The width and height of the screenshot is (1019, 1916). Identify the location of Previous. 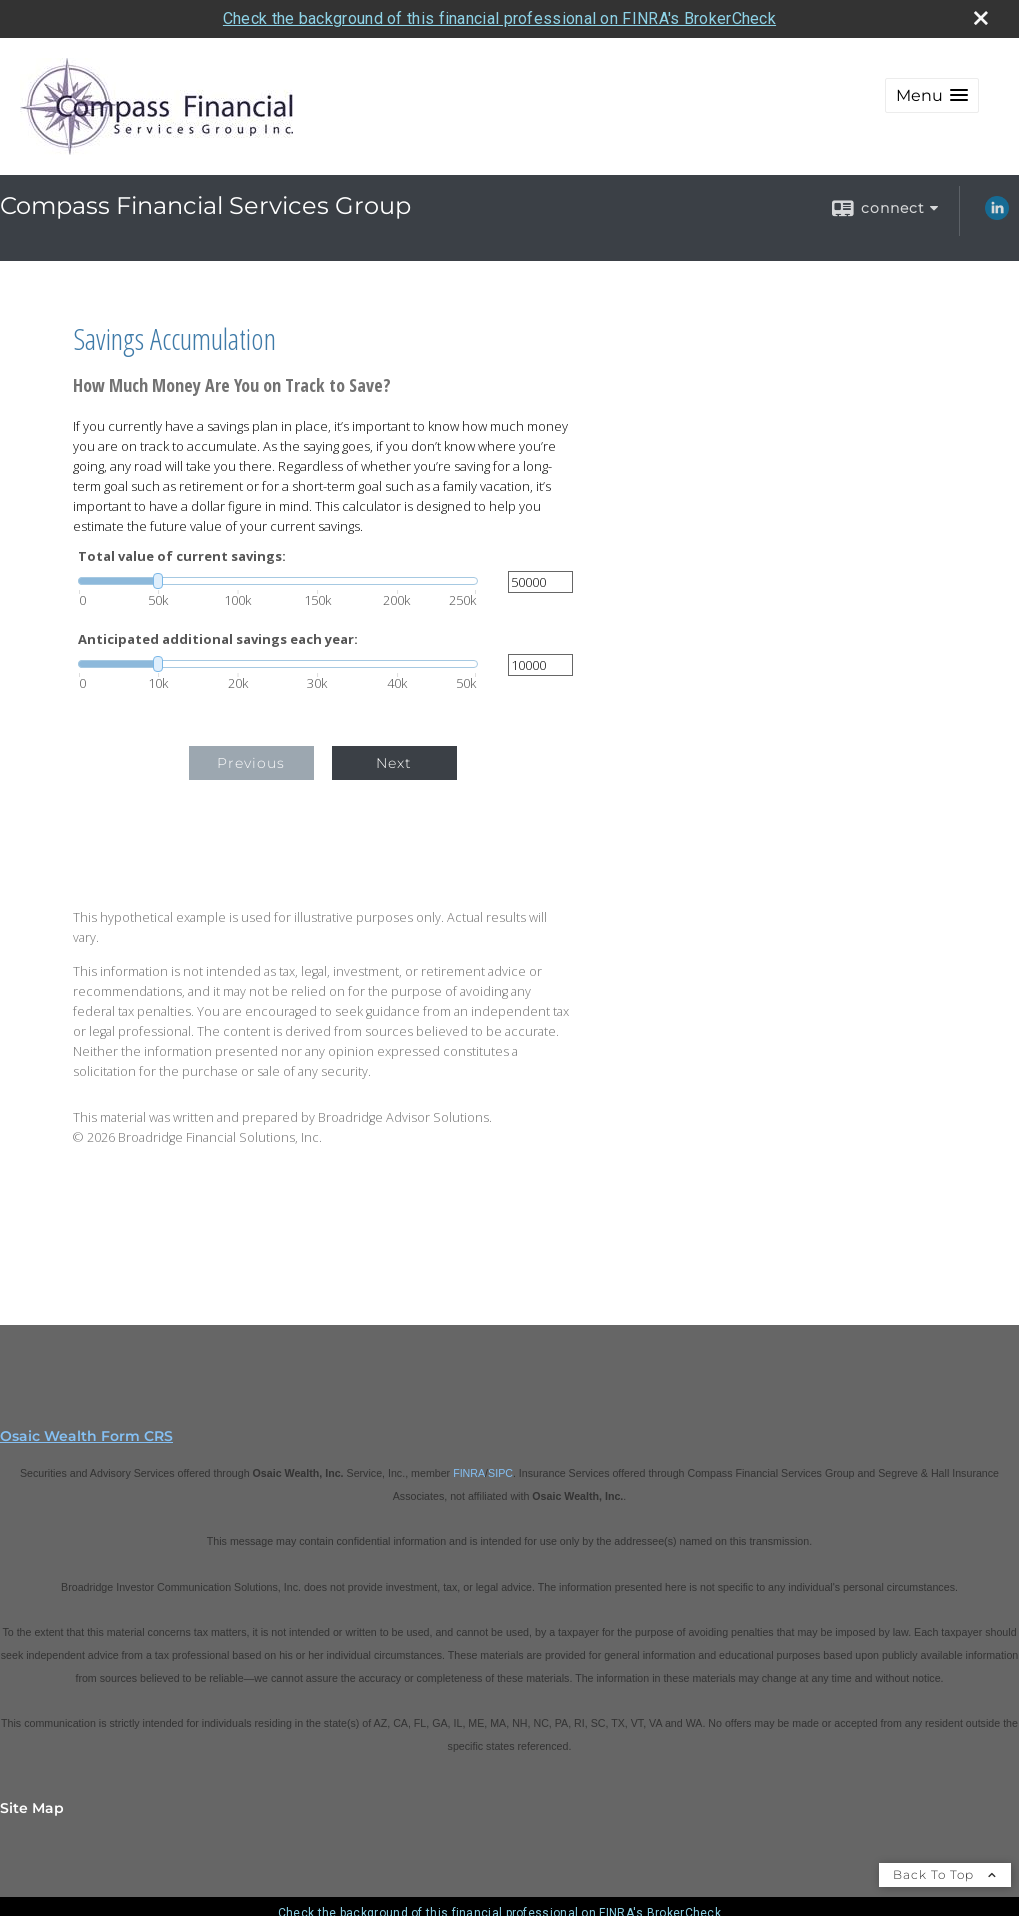
(251, 763).